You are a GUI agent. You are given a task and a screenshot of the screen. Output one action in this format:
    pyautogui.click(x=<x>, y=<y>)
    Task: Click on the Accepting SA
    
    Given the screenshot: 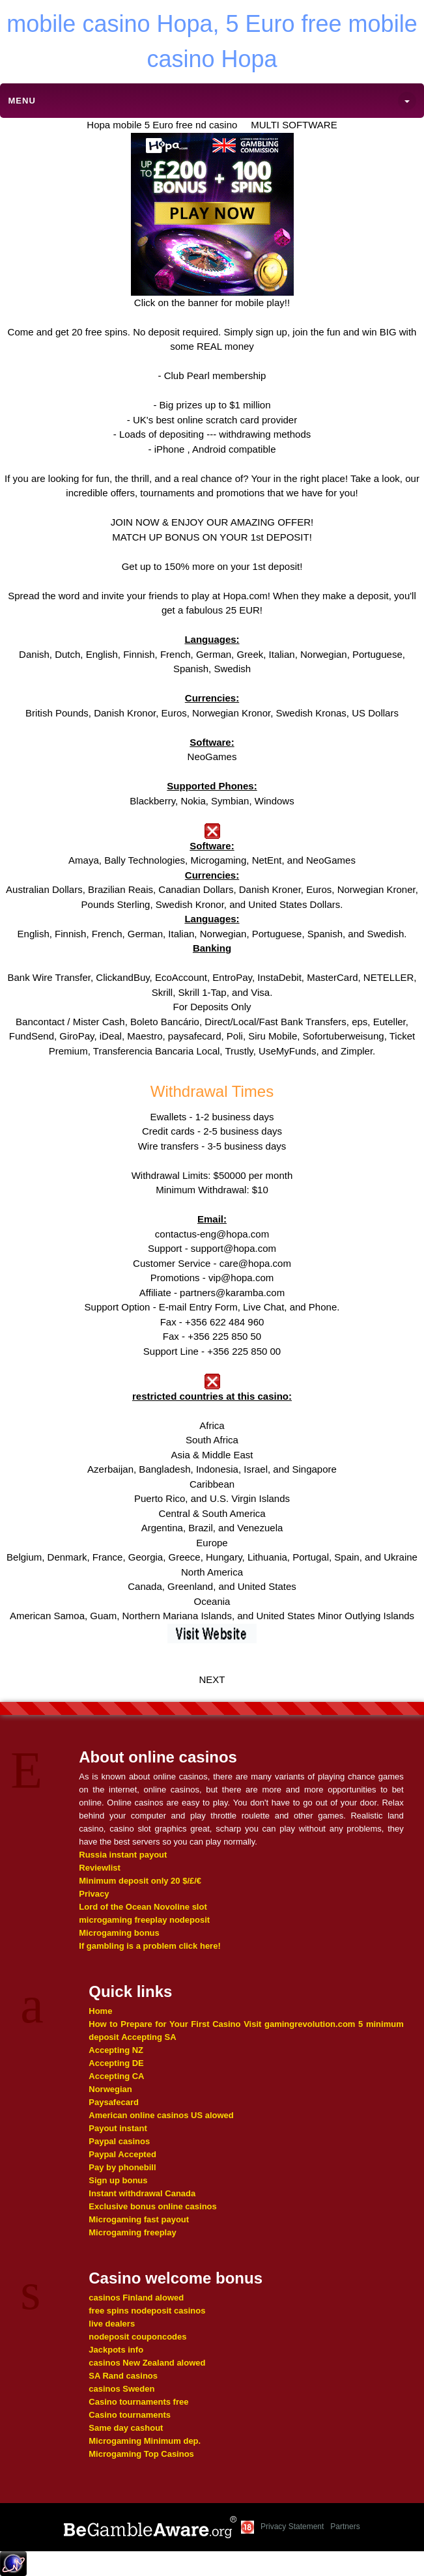 What is the action you would take?
    pyautogui.click(x=149, y=2037)
    